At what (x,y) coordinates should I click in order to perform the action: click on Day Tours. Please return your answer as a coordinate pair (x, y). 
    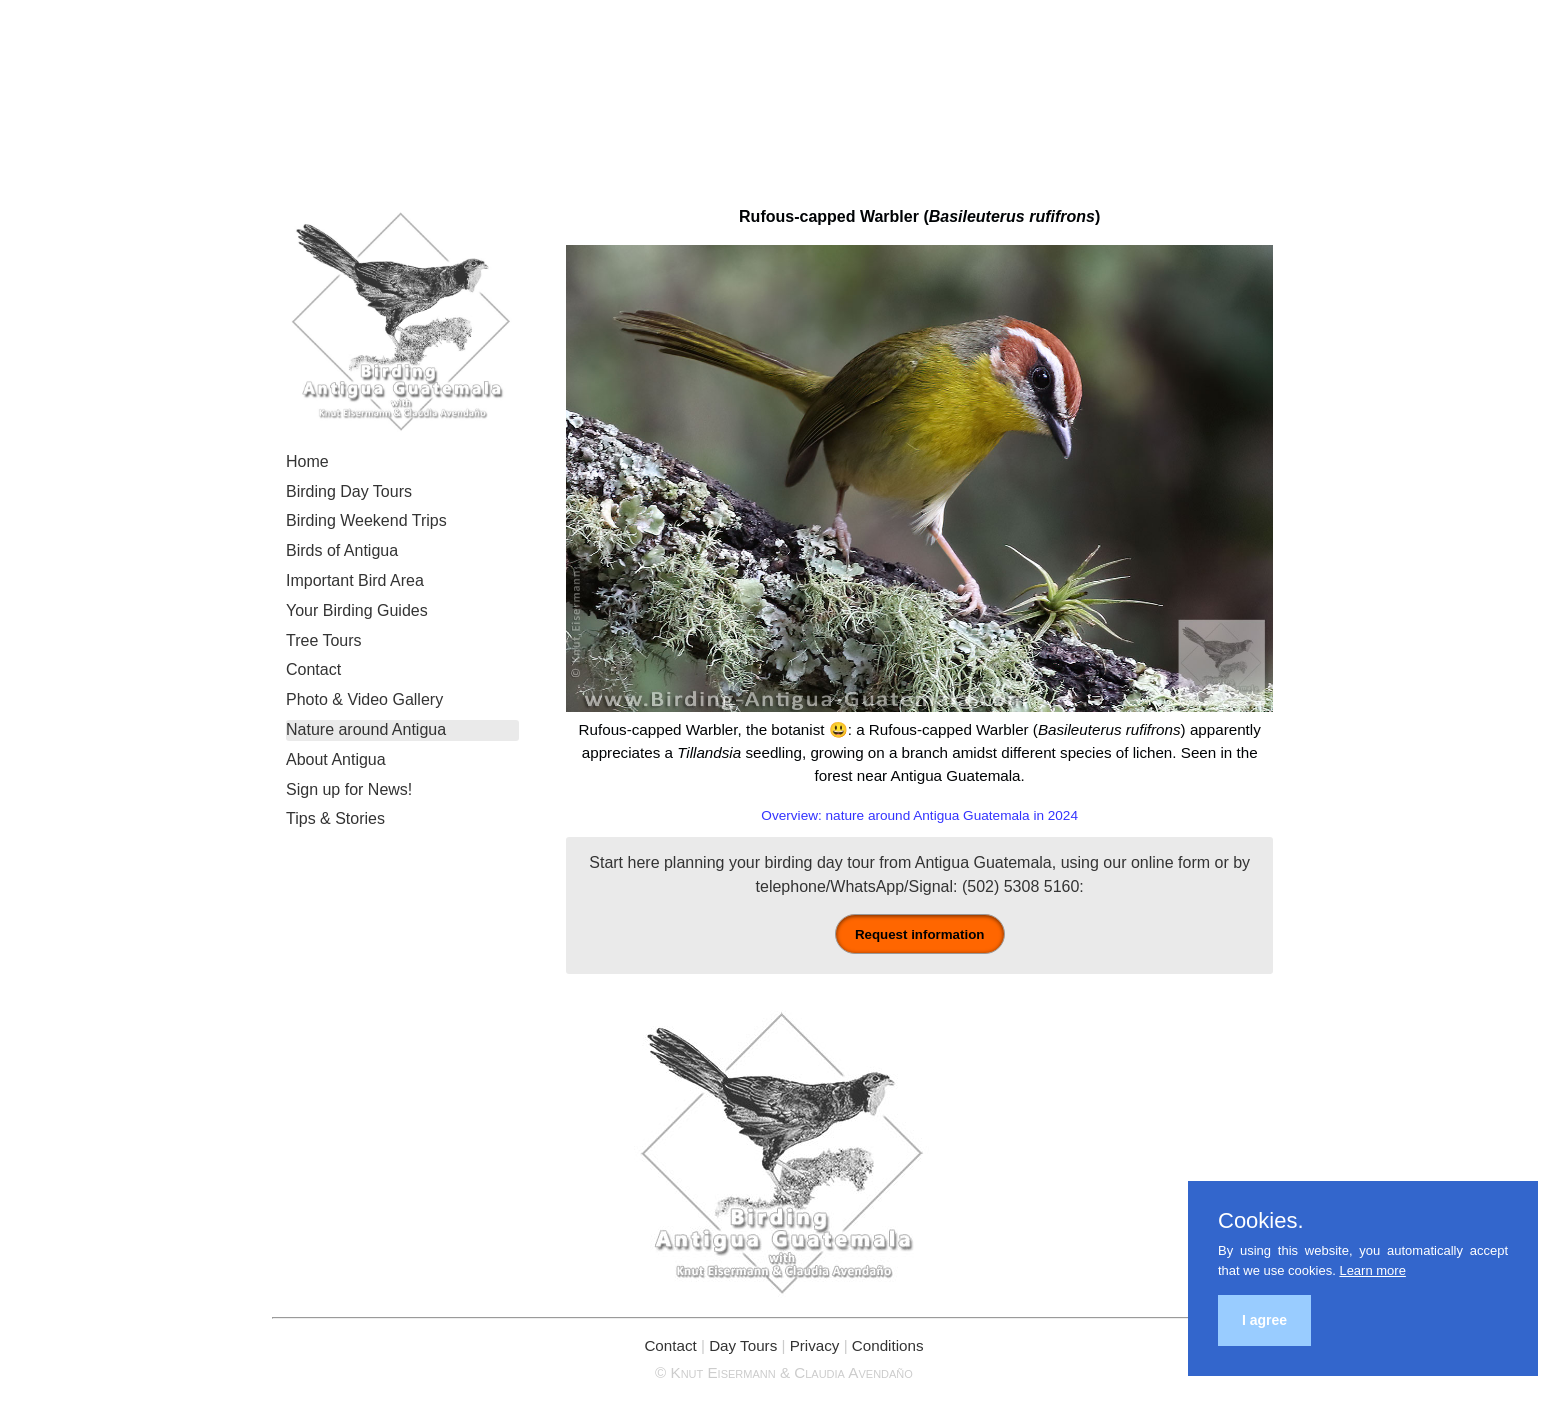
    Looking at the image, I should click on (743, 1345).